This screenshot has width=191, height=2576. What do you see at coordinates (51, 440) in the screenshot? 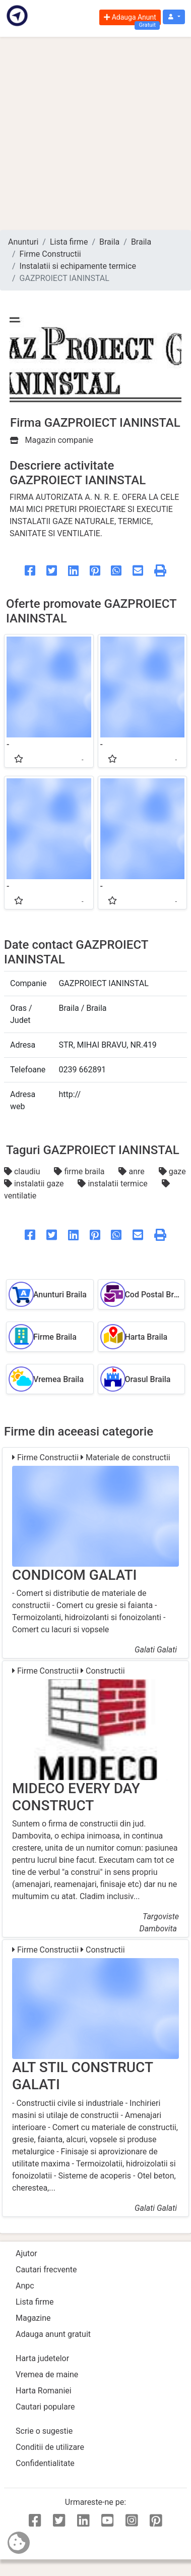
I see `Magazin companie` at bounding box center [51, 440].